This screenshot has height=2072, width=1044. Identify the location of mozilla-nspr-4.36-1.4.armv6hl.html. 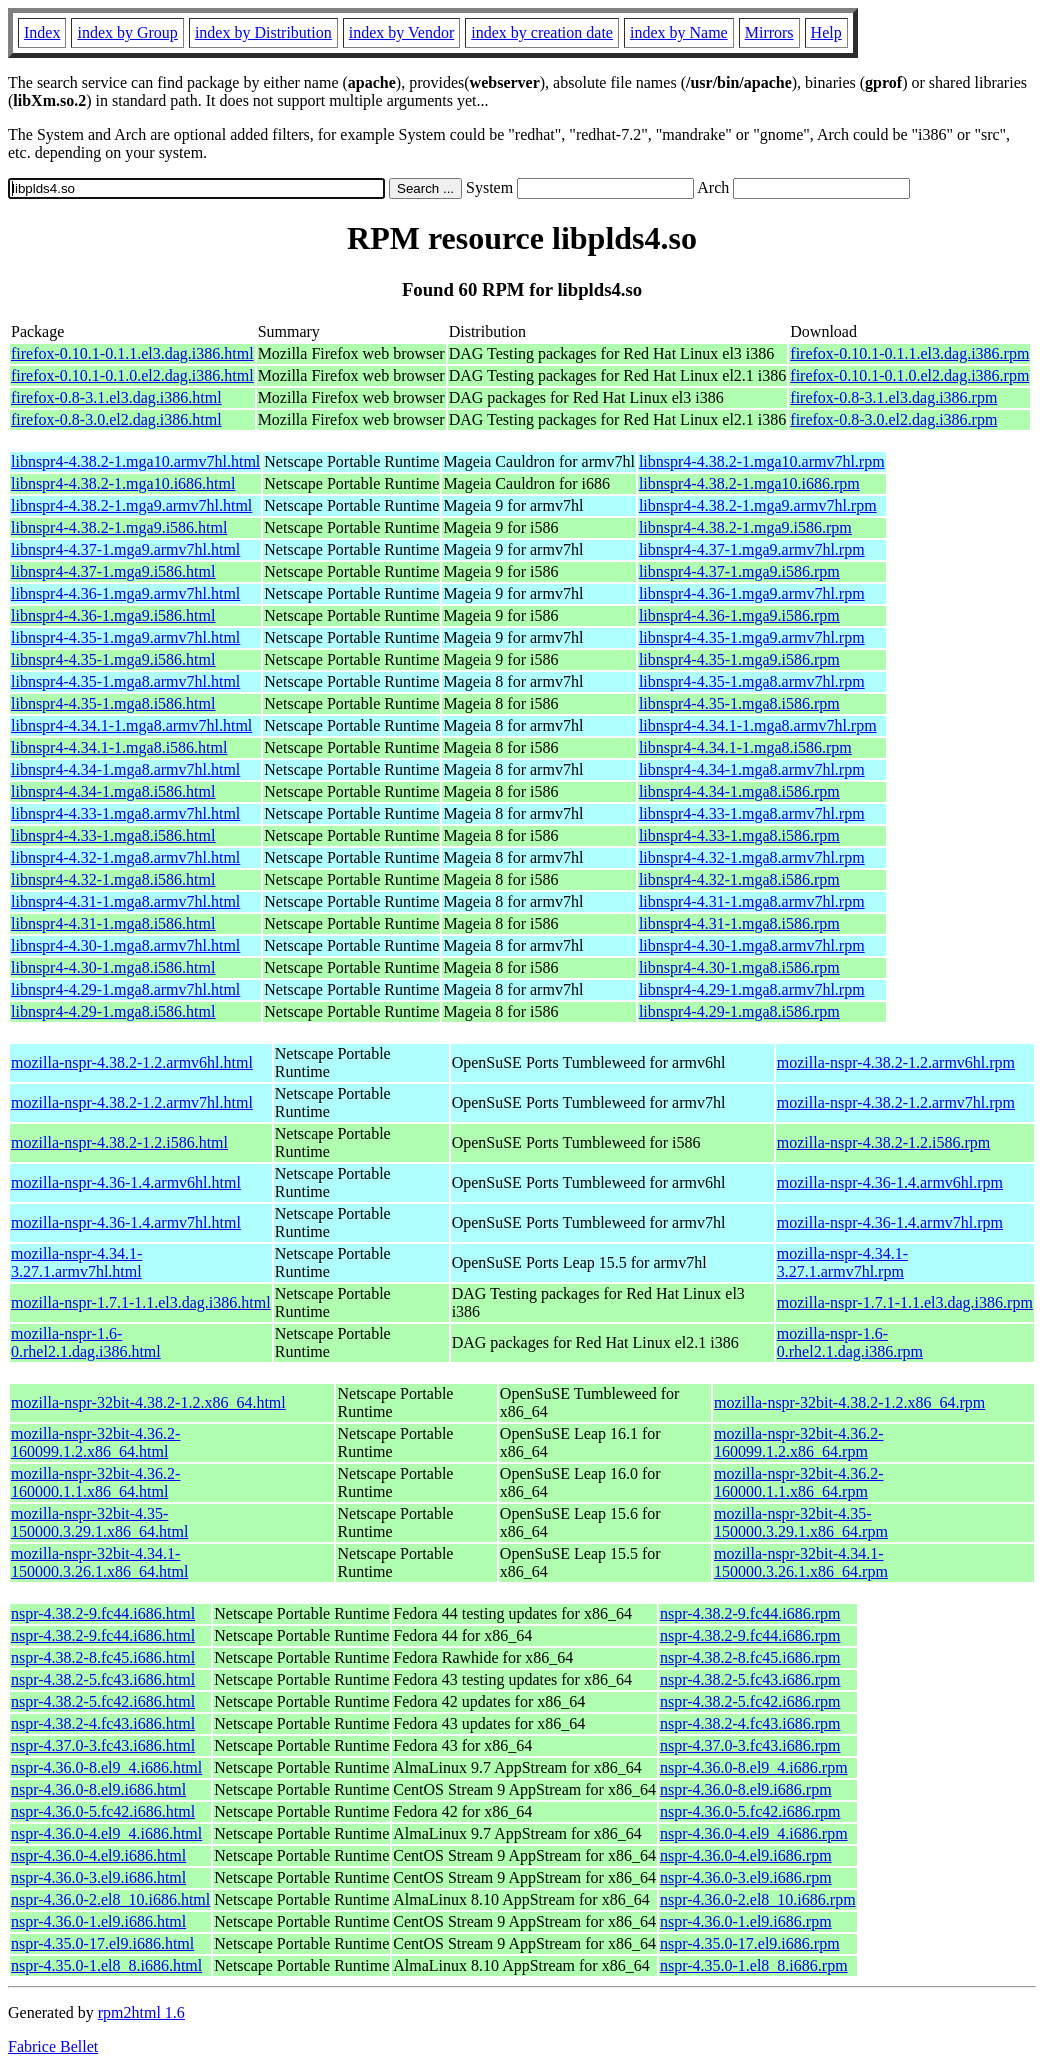
(126, 1182).